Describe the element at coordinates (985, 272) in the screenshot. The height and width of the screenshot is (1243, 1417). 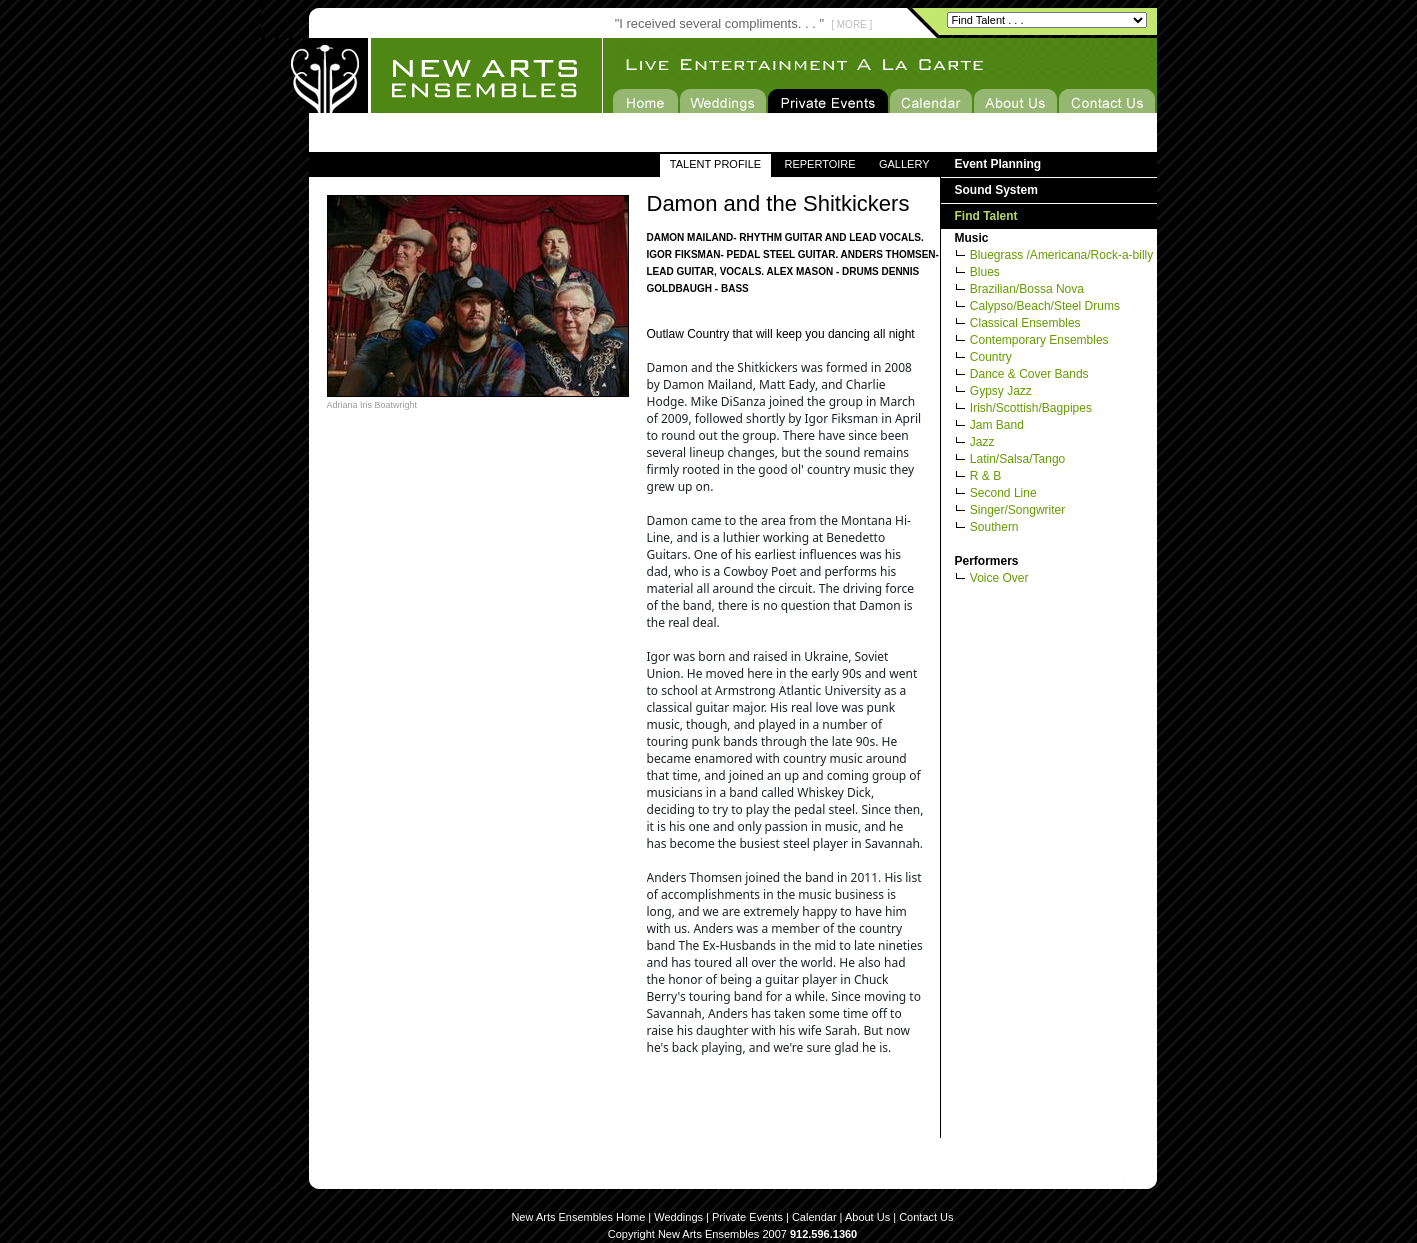
I see `Blues` at that location.